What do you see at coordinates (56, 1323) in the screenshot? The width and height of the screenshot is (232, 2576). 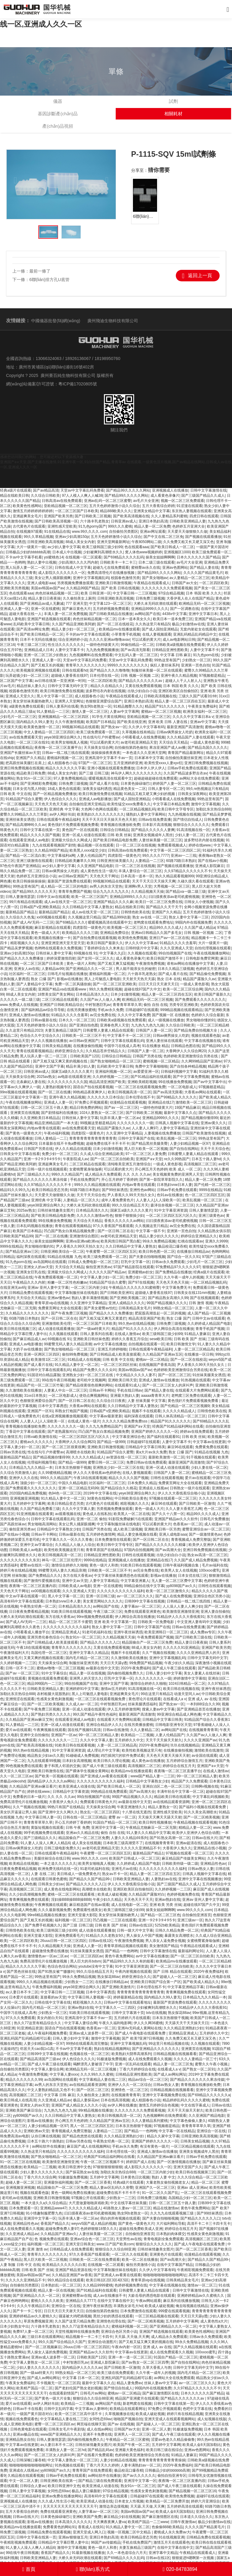 I see `亚洲激情欧美伦理` at bounding box center [56, 1323].